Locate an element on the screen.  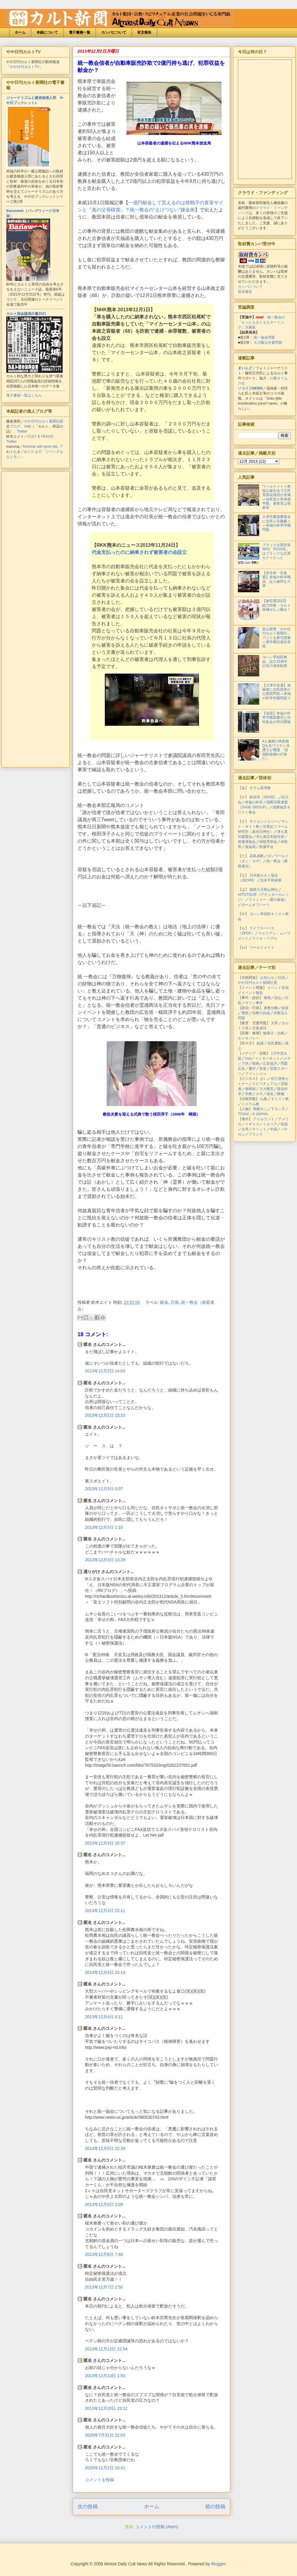
4人逮捕の神真都Qを反ワクチン弁護士が擁護 「祖国防衛権の行使だ」 is located at coordinates (276, 750).